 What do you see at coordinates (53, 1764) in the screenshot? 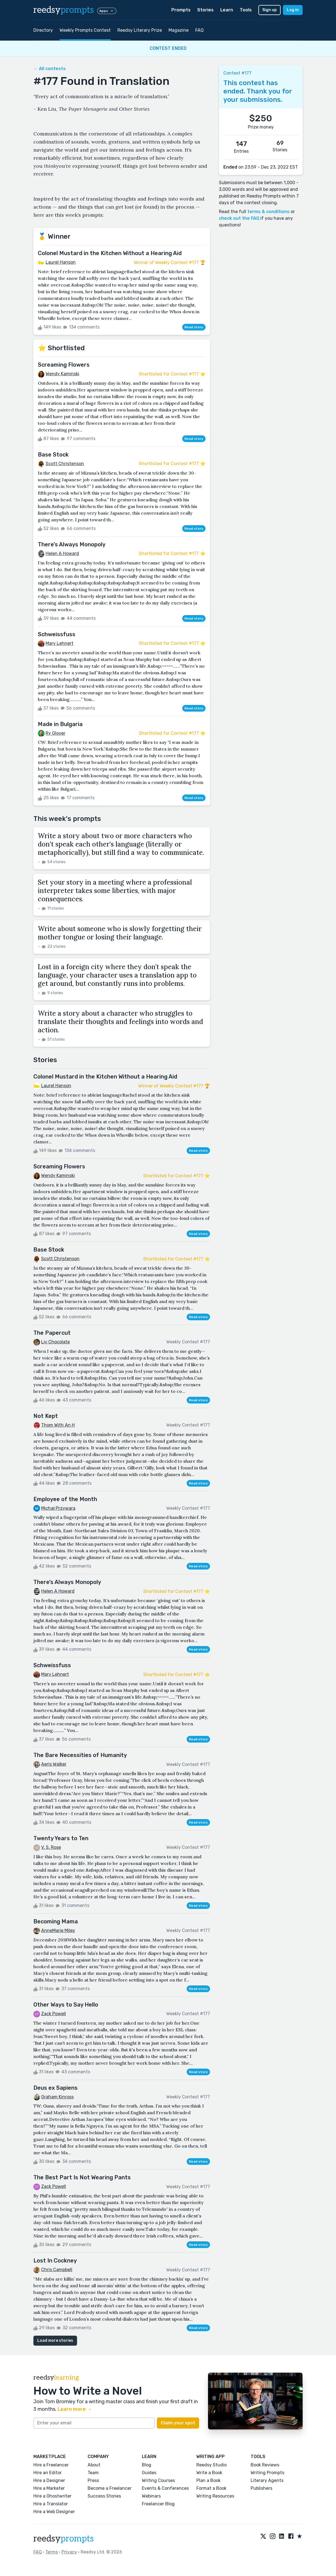
I see `Aeris Walker` at bounding box center [53, 1764].